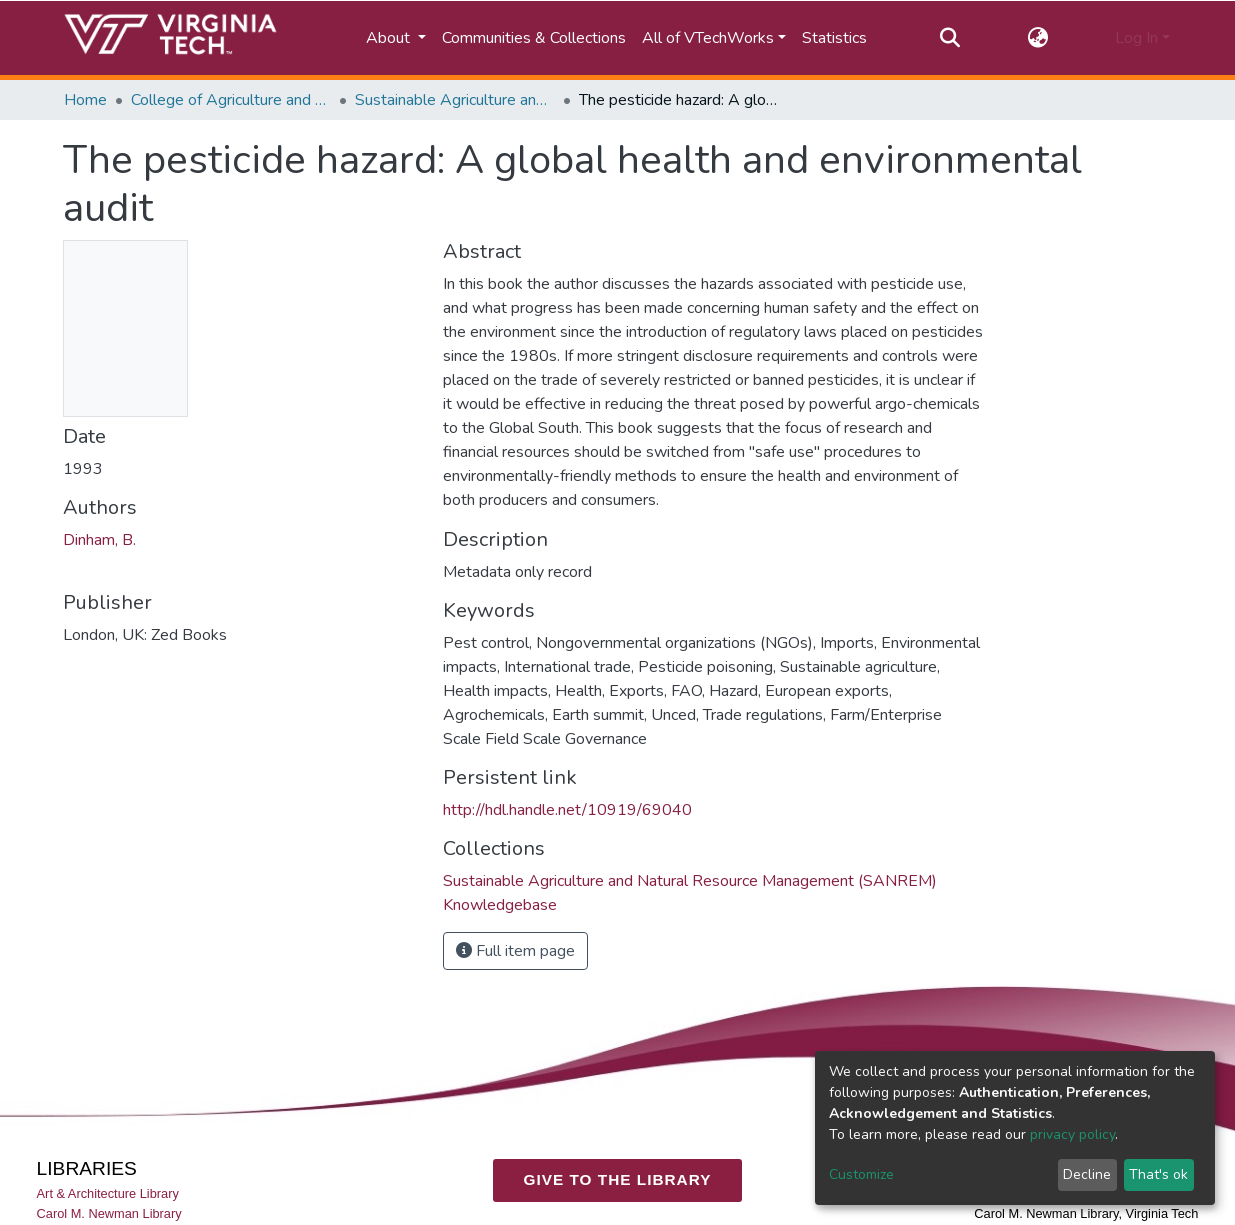 Image resolution: width=1235 pixels, height=1225 pixels. What do you see at coordinates (85, 100) in the screenshot?
I see `Home` at bounding box center [85, 100].